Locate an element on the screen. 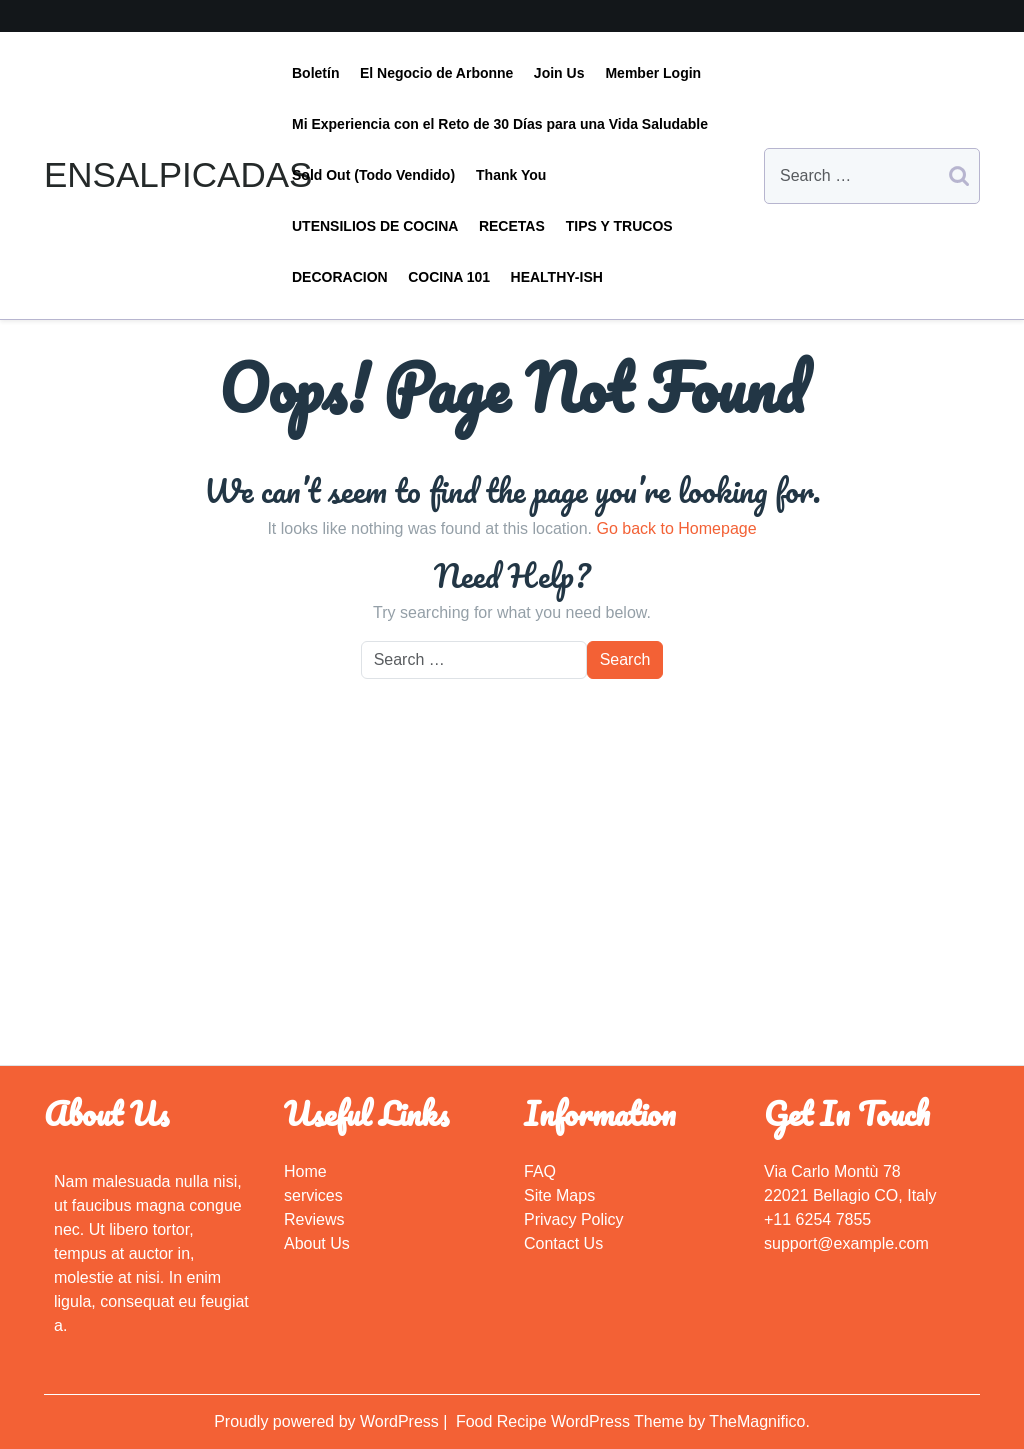 The height and width of the screenshot is (1449, 1024). UTENSILIOS DE COCINA is located at coordinates (375, 226).